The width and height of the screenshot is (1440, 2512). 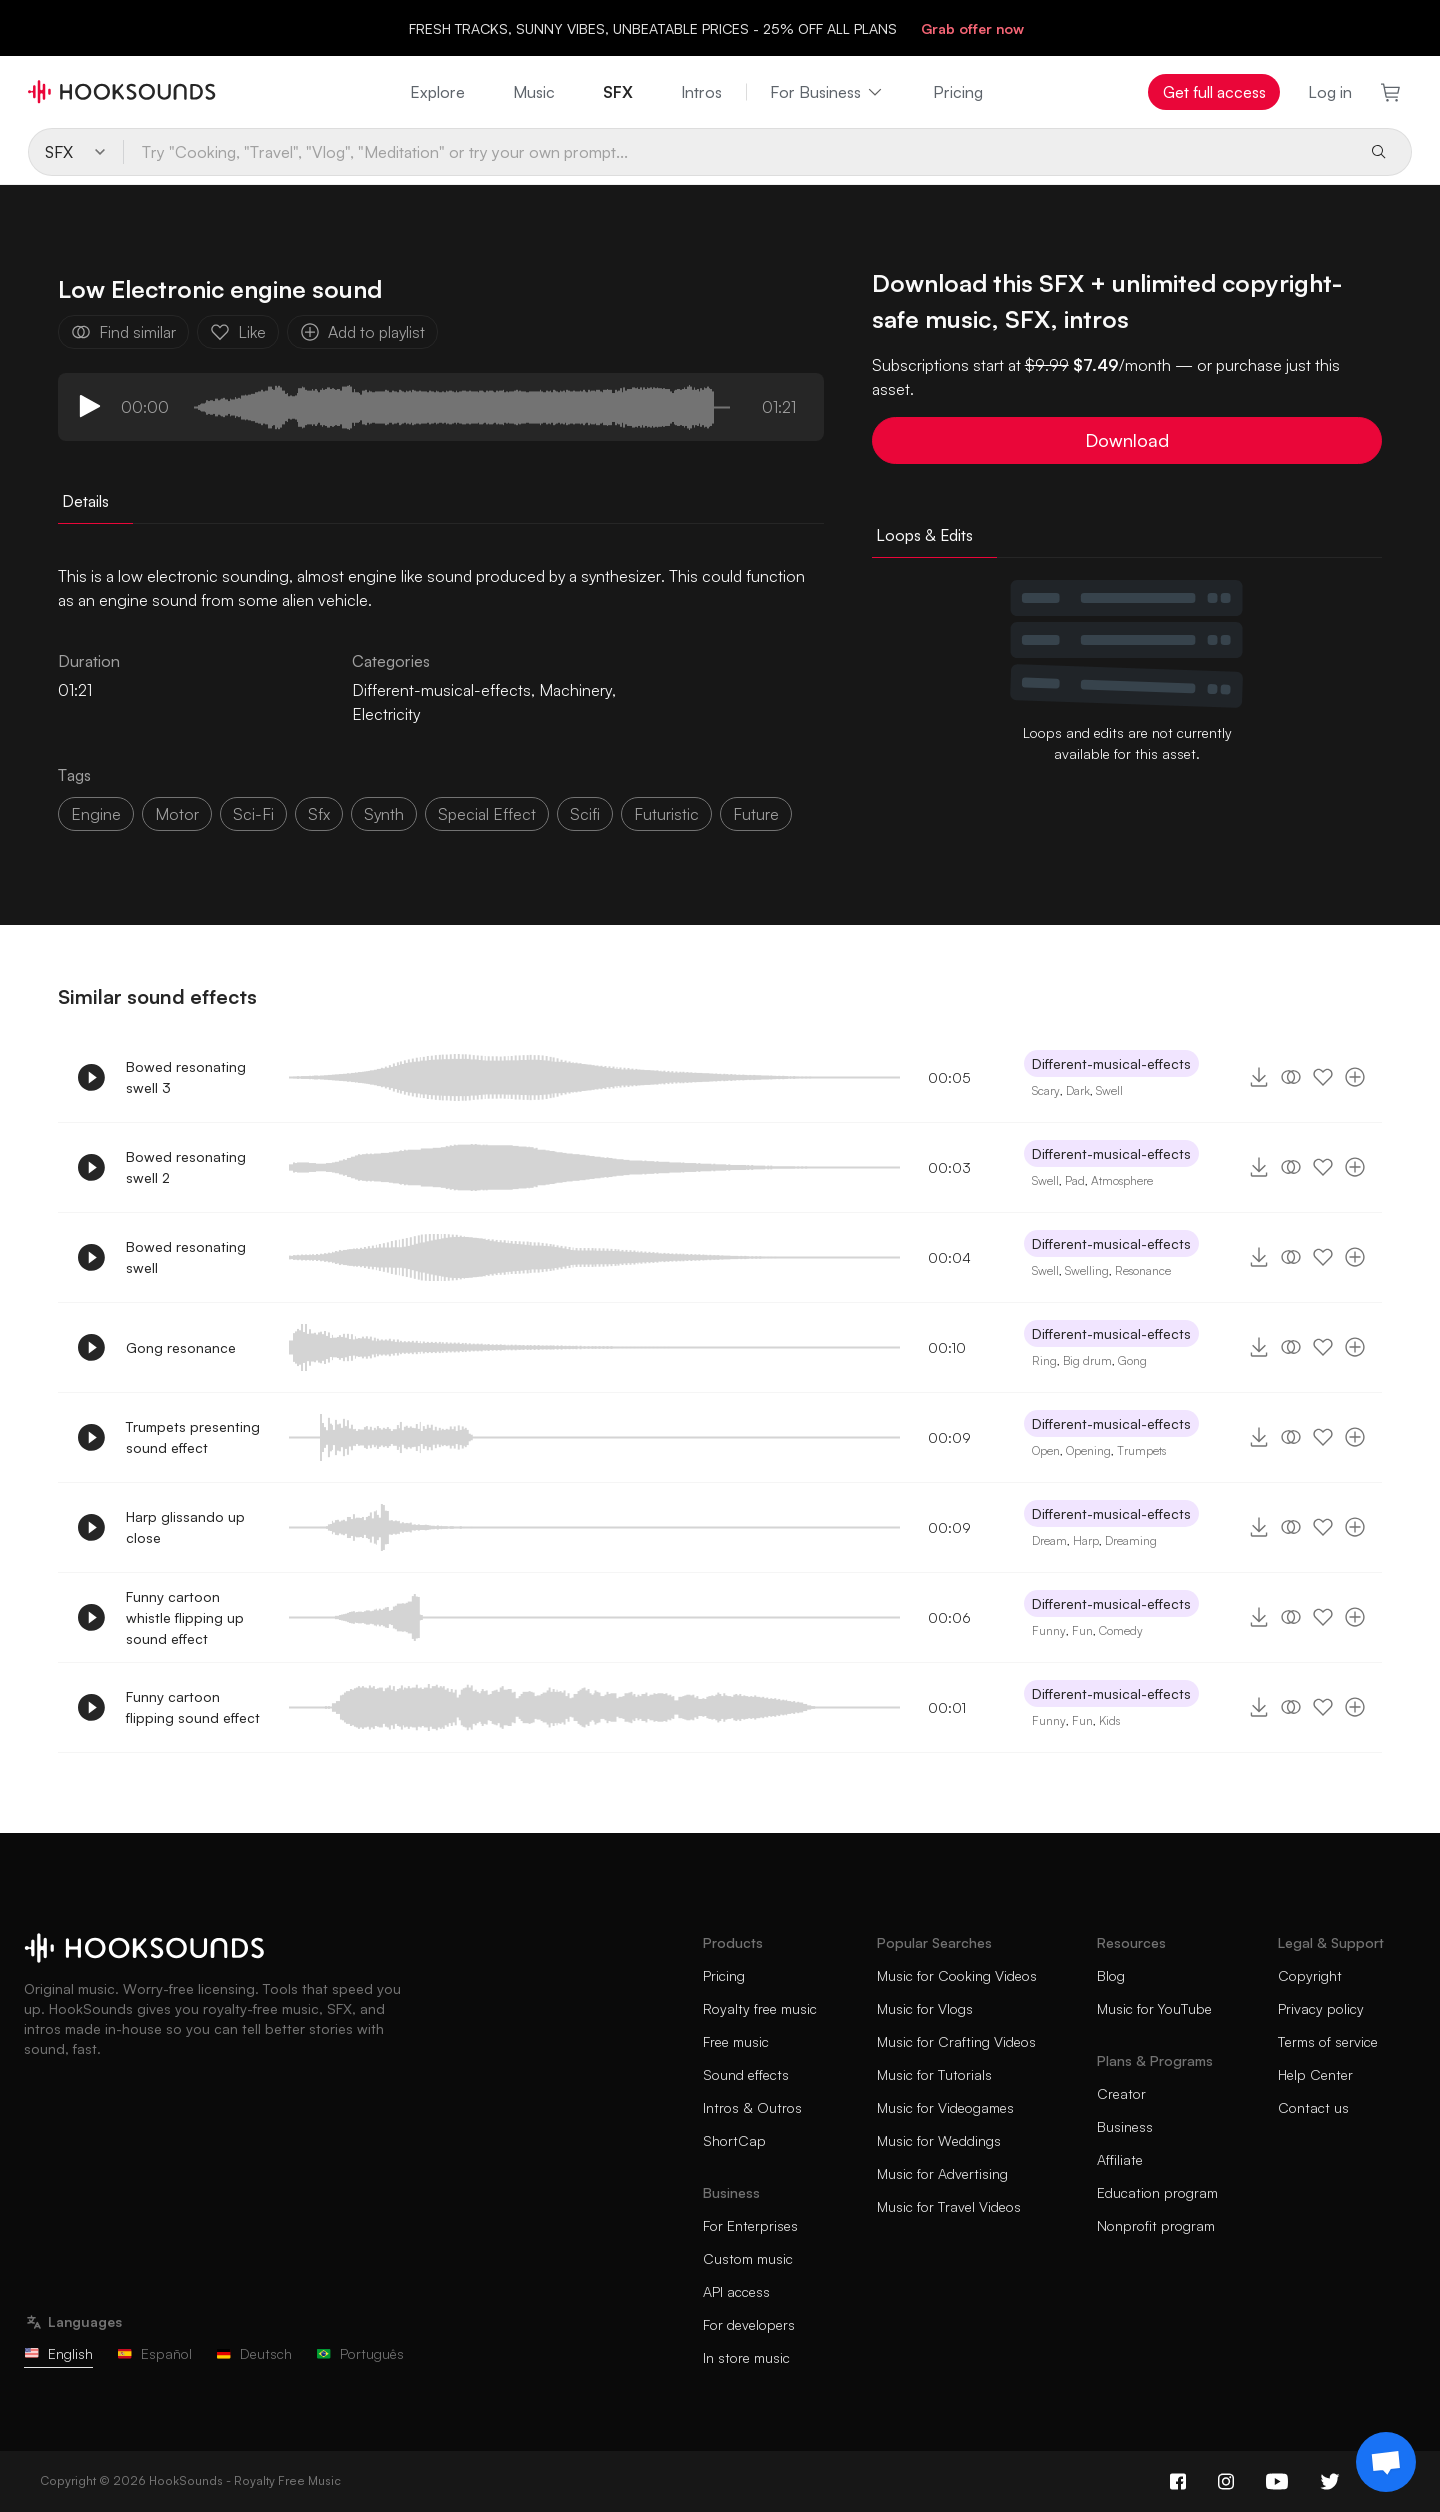 I want to click on [Try "Cooking, "Travel", "Vlog", "Meditation" or try your own prompt...], so click(x=738, y=152).